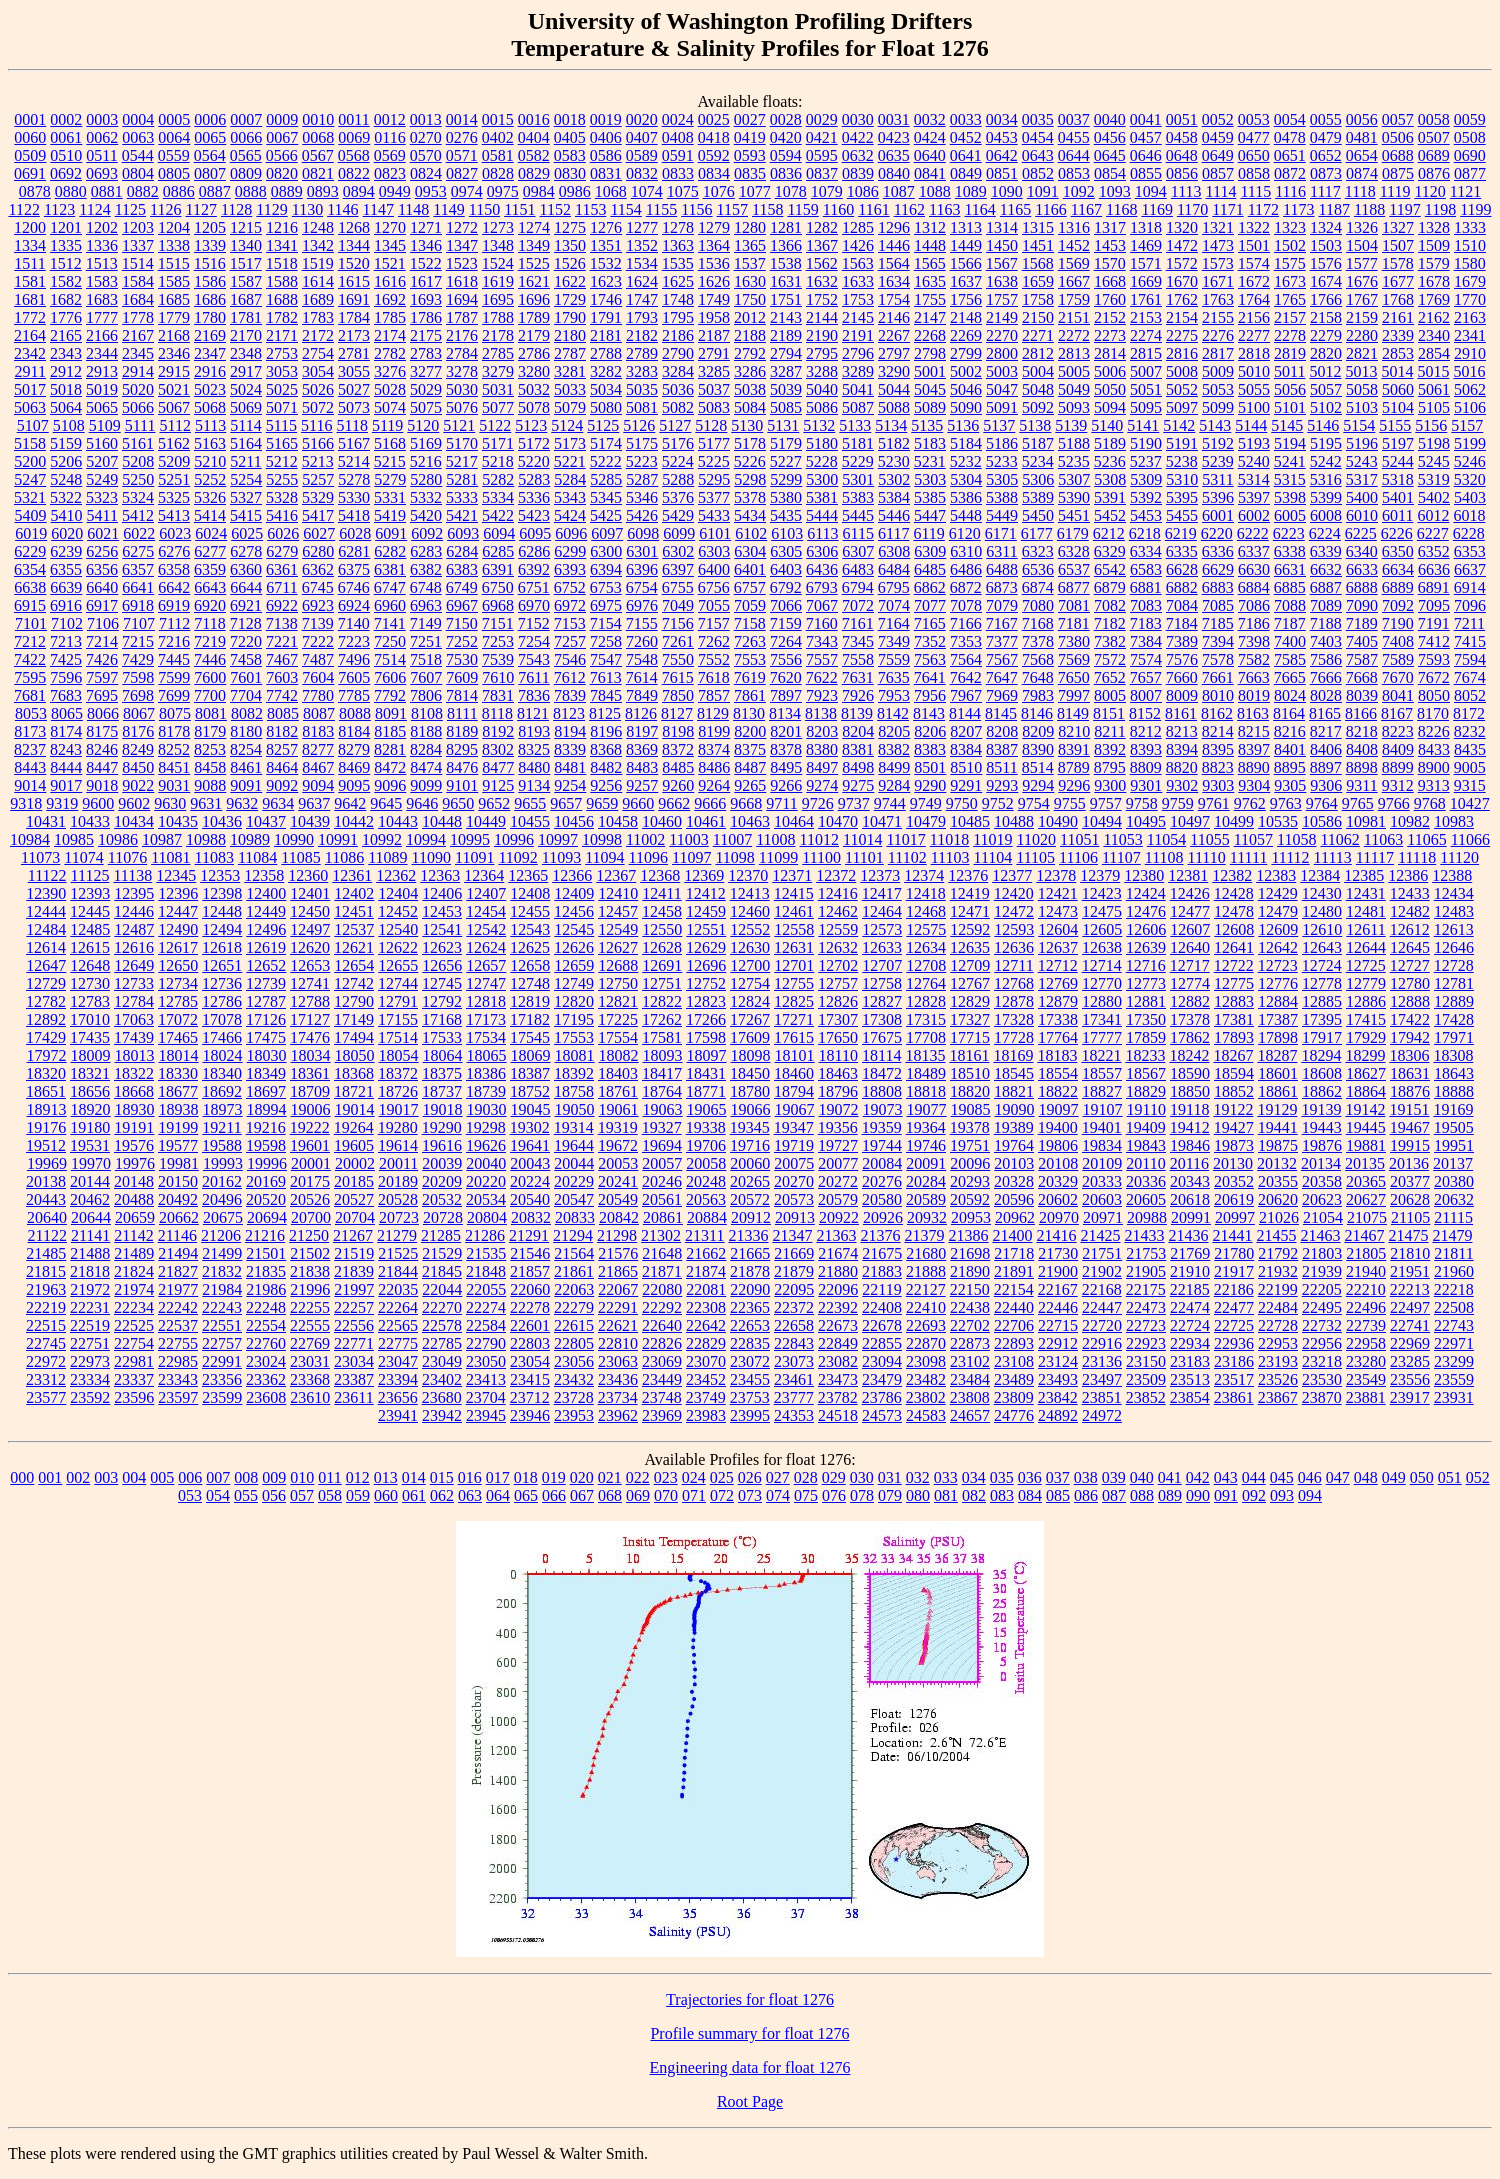 Image resolution: width=1500 pixels, height=2179 pixels. I want to click on 2163, so click(1470, 317).